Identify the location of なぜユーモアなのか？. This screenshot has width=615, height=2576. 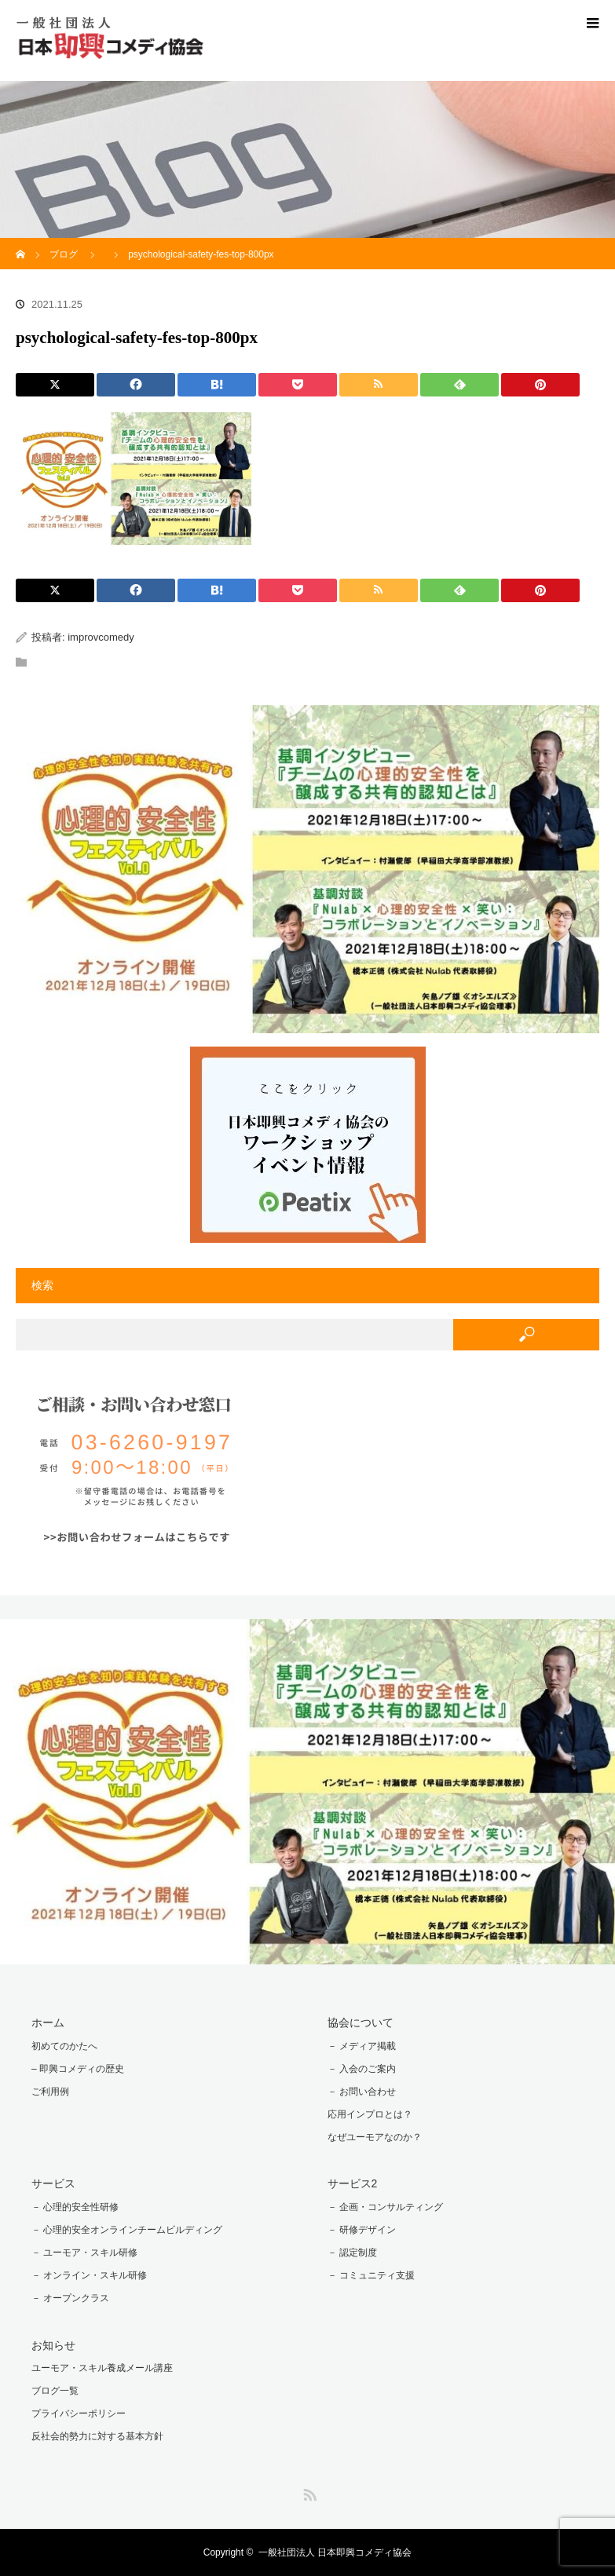
(375, 2137).